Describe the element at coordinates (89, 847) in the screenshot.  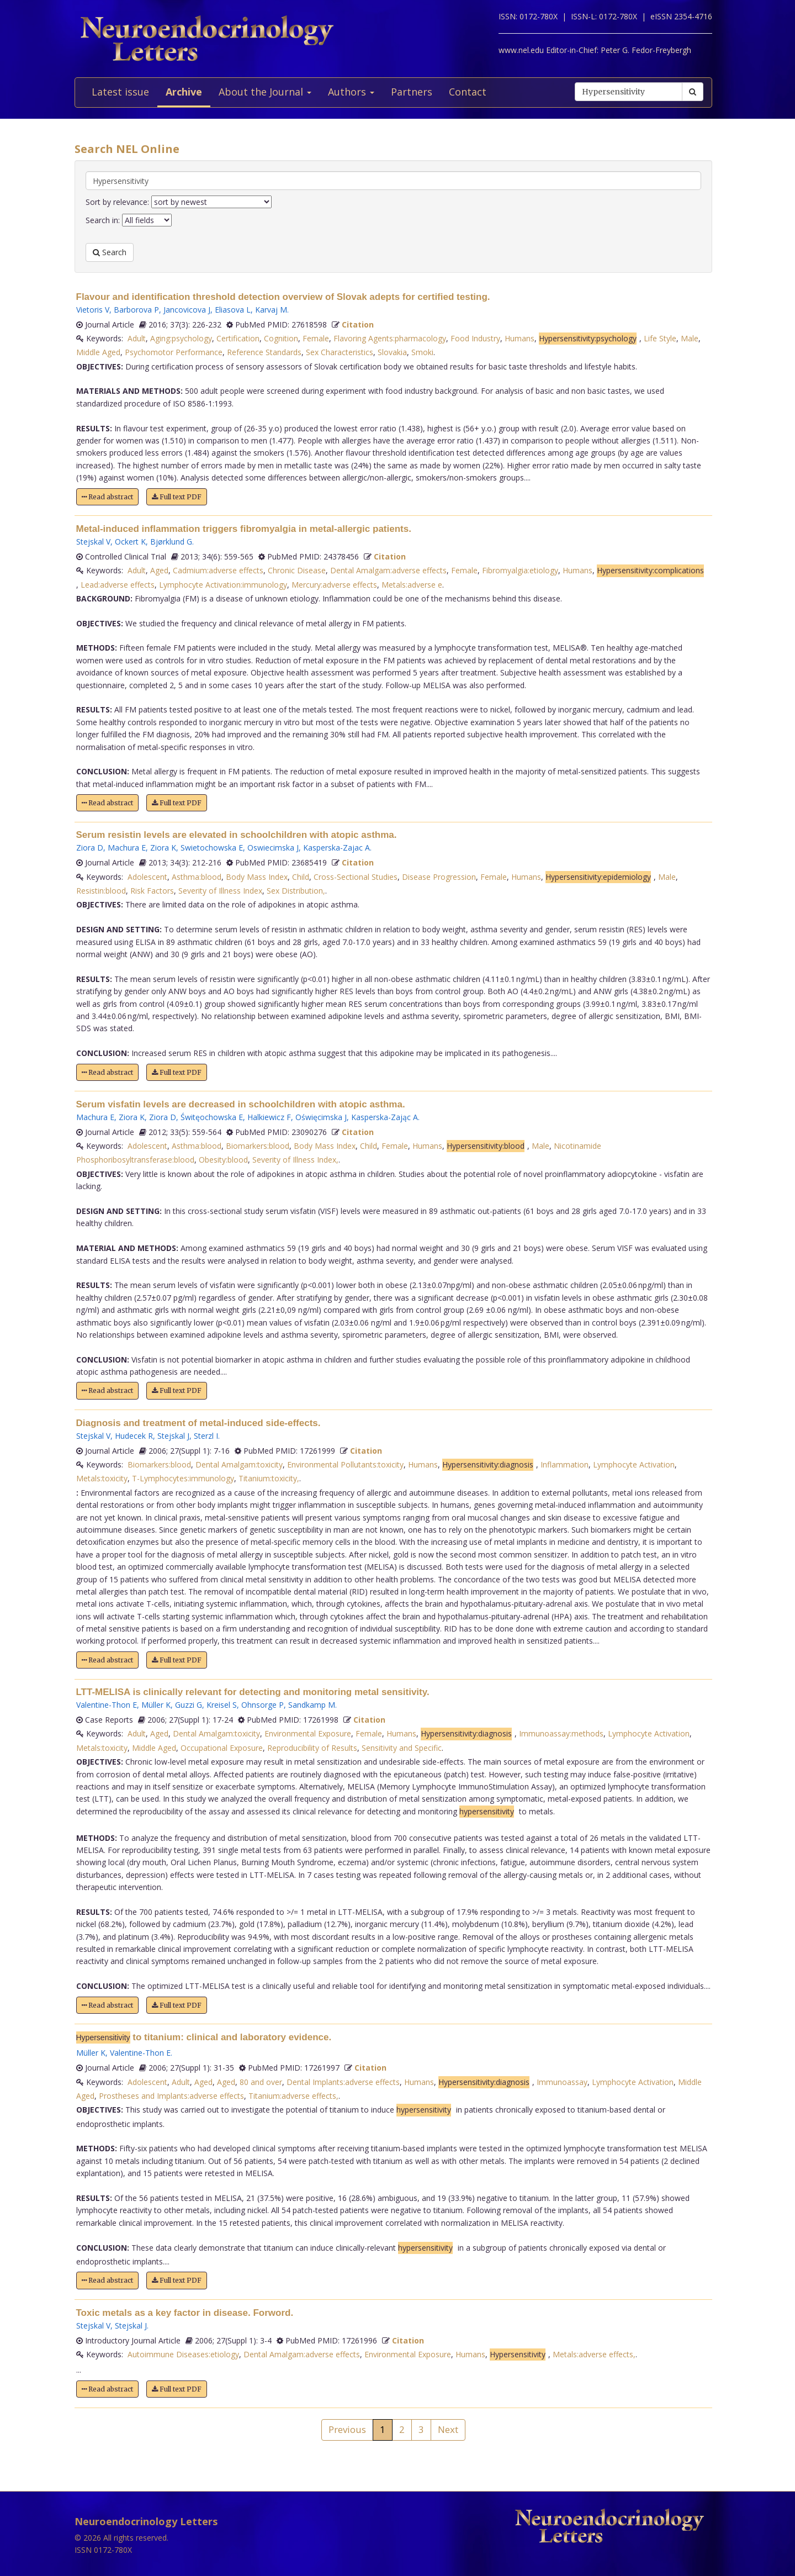
I see `Ziora D` at that location.